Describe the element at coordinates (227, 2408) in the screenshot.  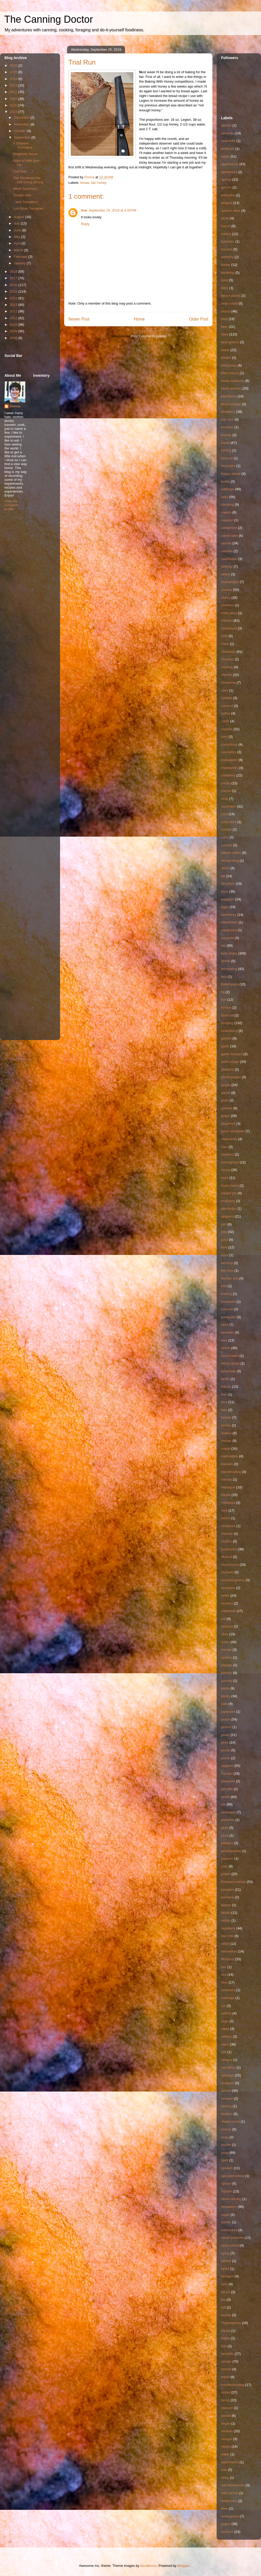
I see `vacuum` at that location.